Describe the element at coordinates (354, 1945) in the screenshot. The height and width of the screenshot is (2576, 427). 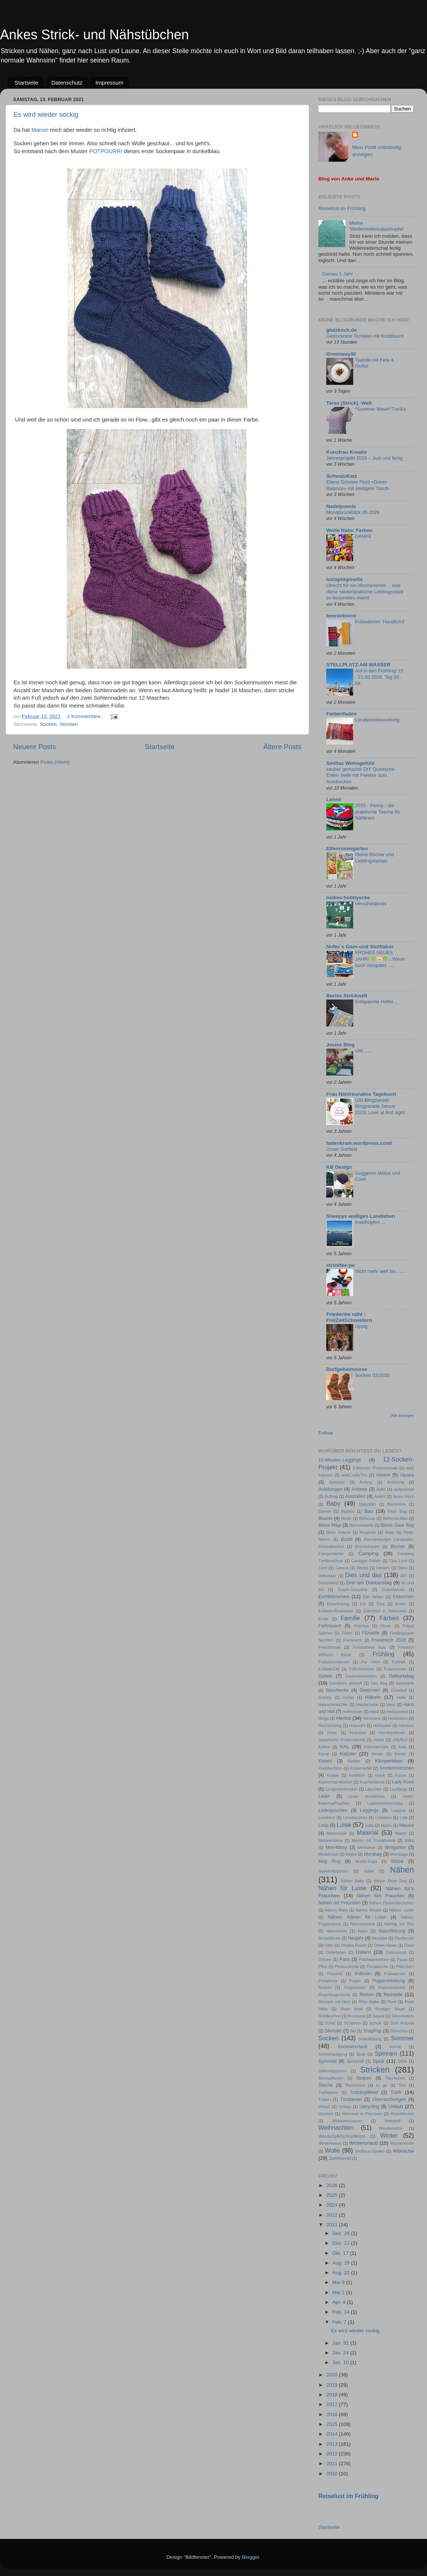
I see `Omaha Beach` at that location.